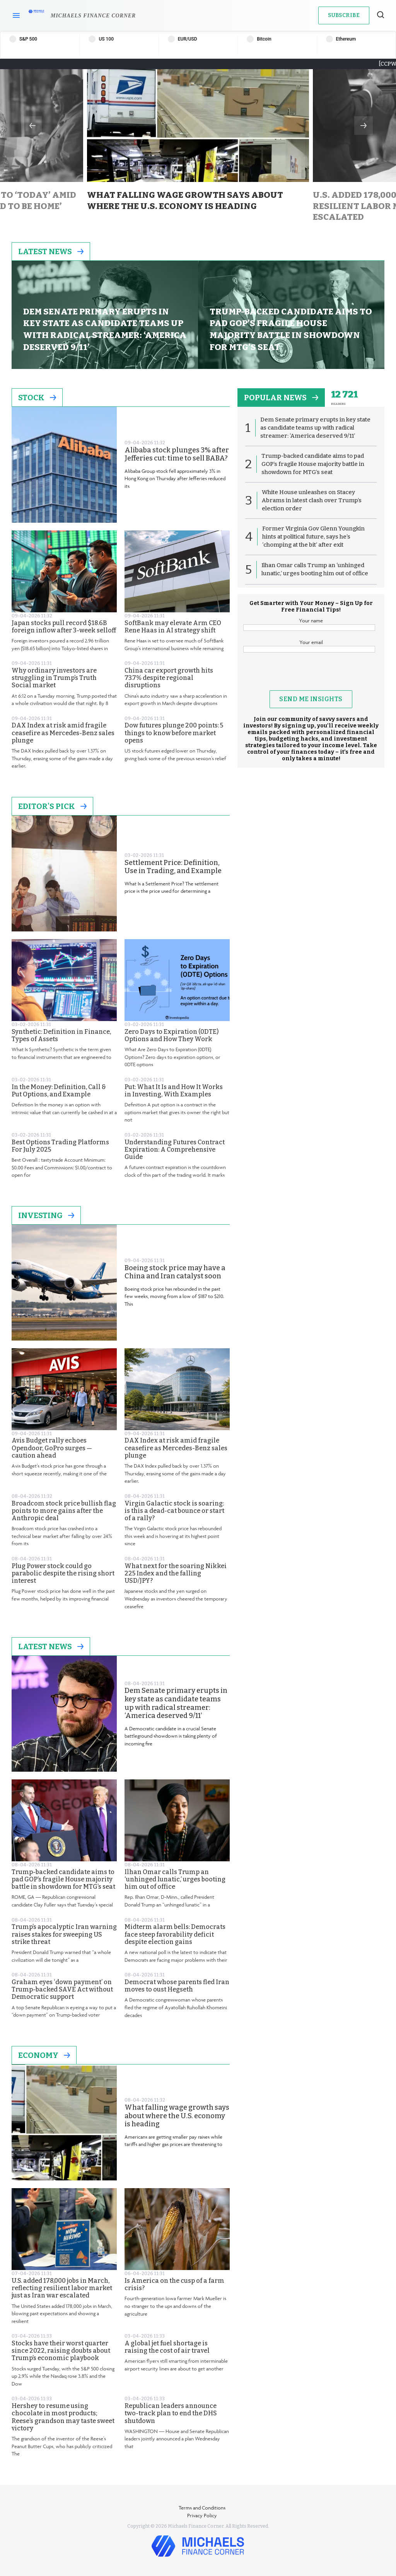  What do you see at coordinates (177, 1985) in the screenshot?
I see `Democrat whose parents fled Iran moves to oust Hegseth` at bounding box center [177, 1985].